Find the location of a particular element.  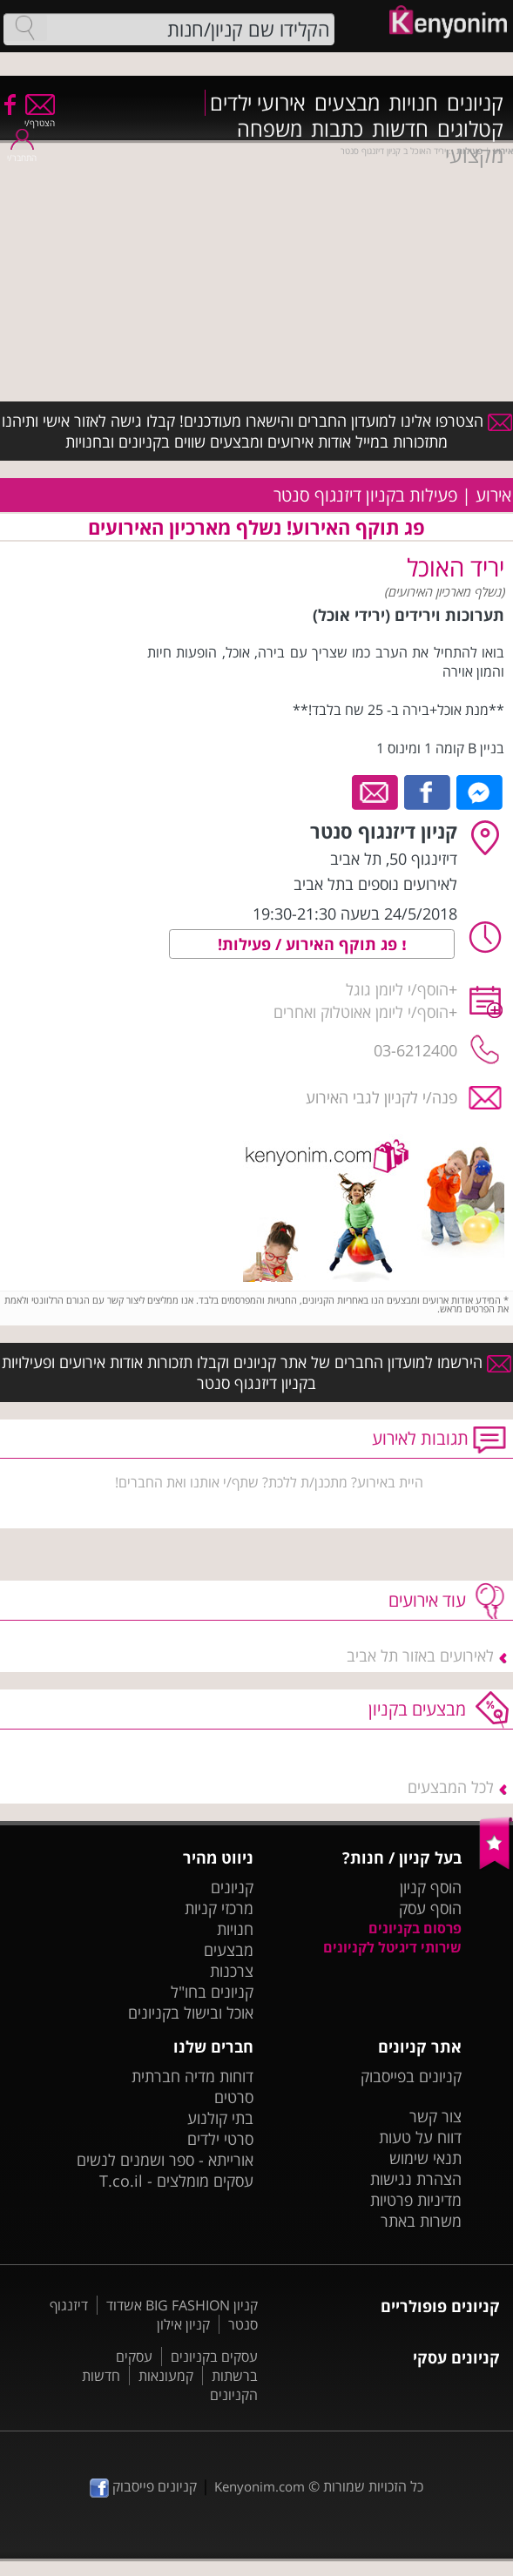

לאירועים באזור תל אביב is located at coordinates (420, 1655).